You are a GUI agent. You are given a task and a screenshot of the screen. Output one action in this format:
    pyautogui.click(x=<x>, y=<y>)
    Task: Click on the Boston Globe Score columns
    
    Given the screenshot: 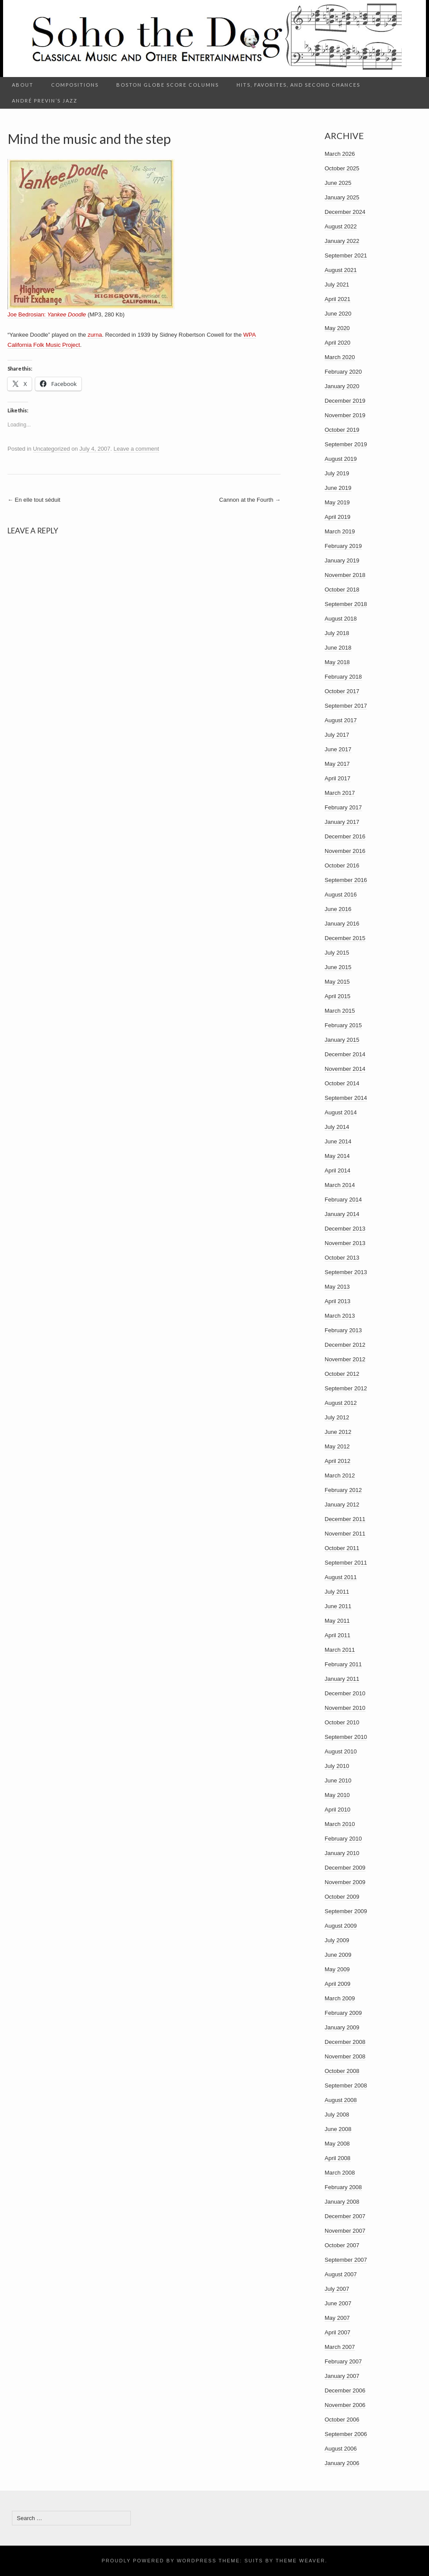 What is the action you would take?
    pyautogui.click(x=167, y=85)
    